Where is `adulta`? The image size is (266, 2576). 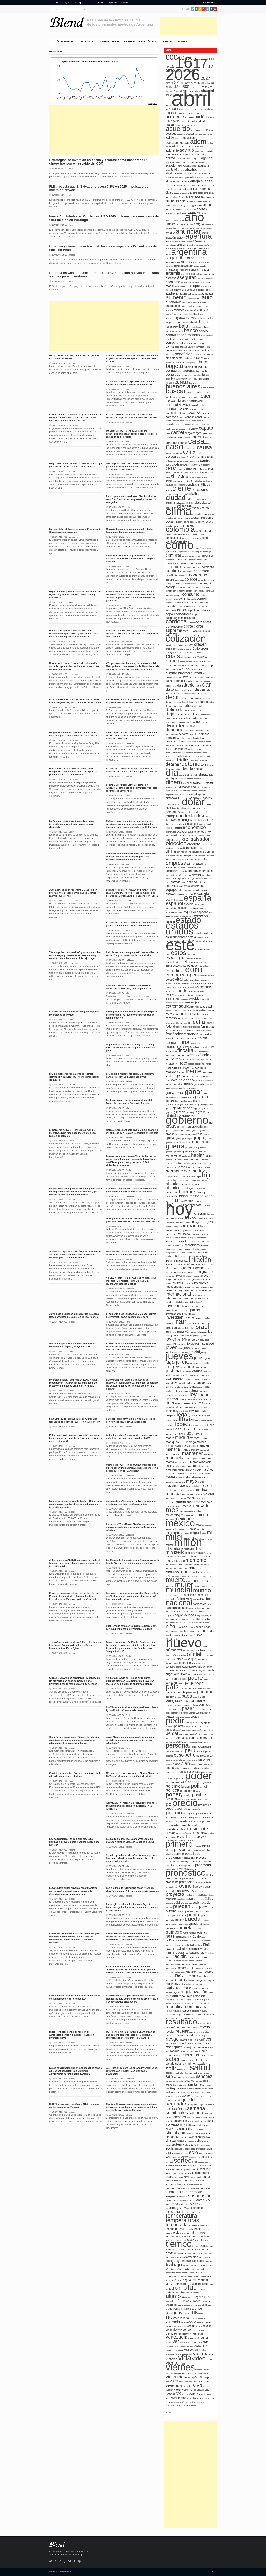 adulta is located at coordinates (168, 147).